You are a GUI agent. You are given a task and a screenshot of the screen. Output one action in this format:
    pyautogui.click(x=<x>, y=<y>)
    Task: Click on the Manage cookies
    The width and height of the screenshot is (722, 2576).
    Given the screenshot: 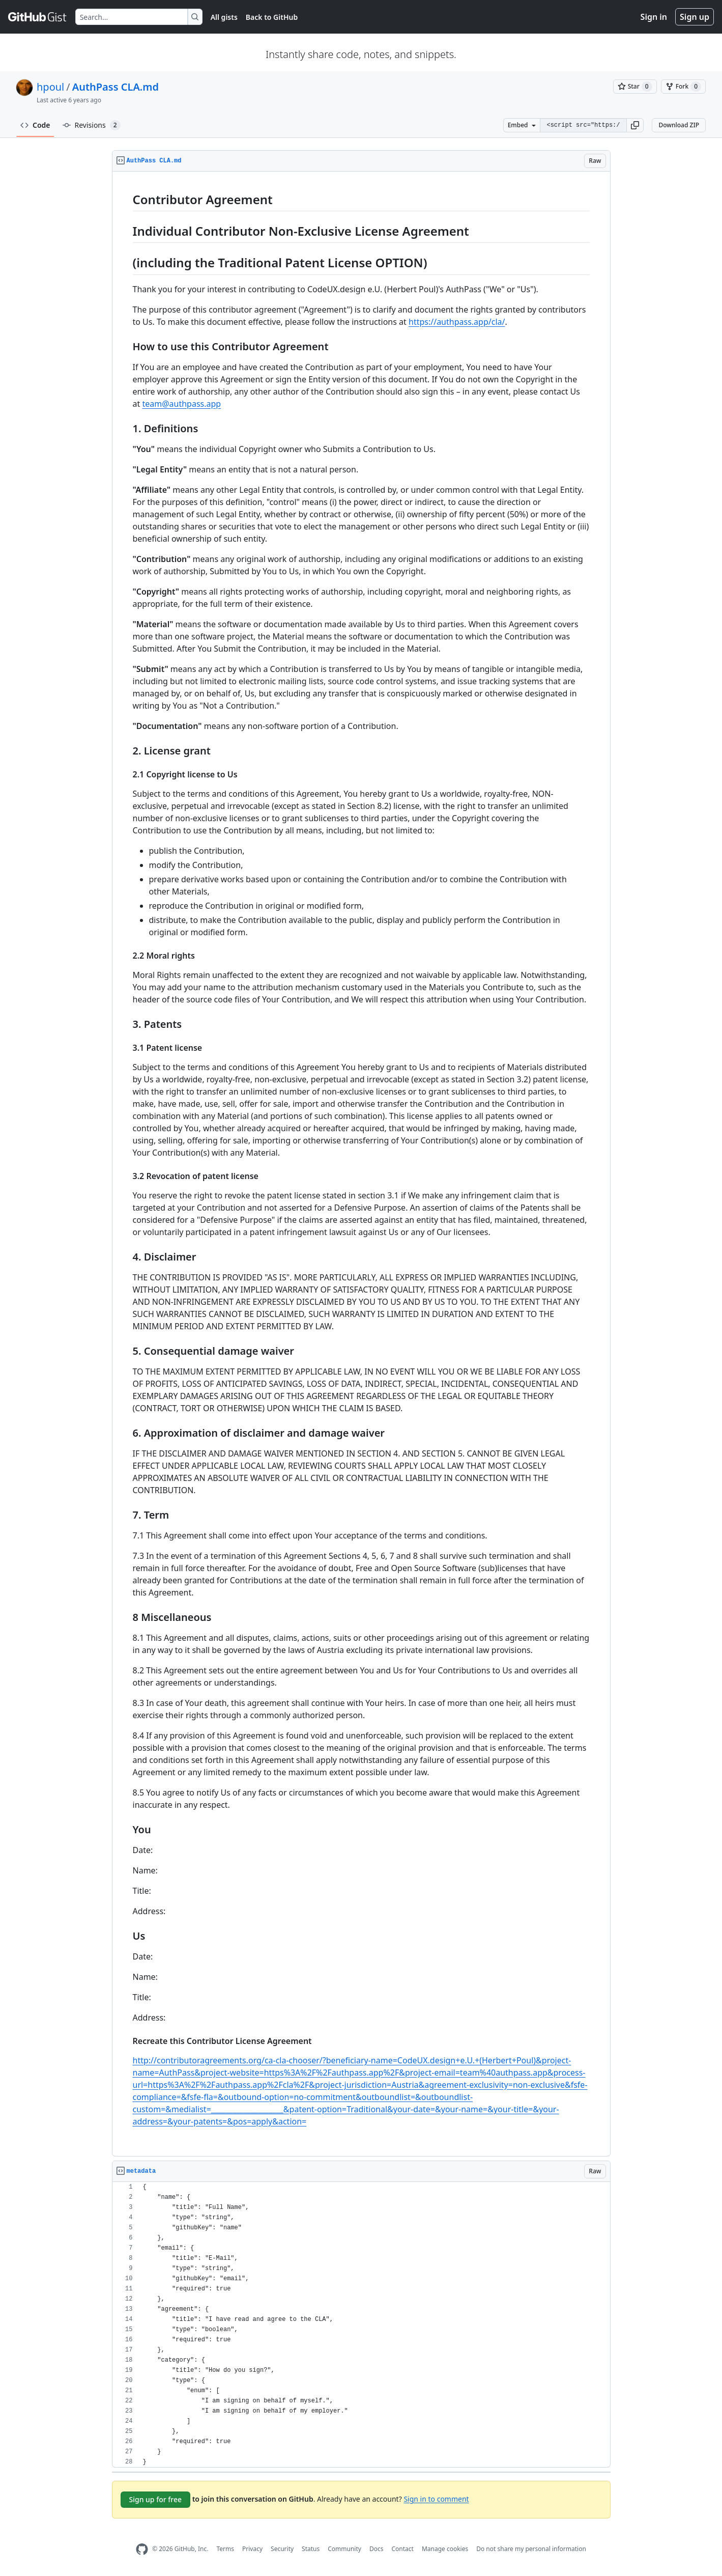 What is the action you would take?
    pyautogui.click(x=445, y=2548)
    